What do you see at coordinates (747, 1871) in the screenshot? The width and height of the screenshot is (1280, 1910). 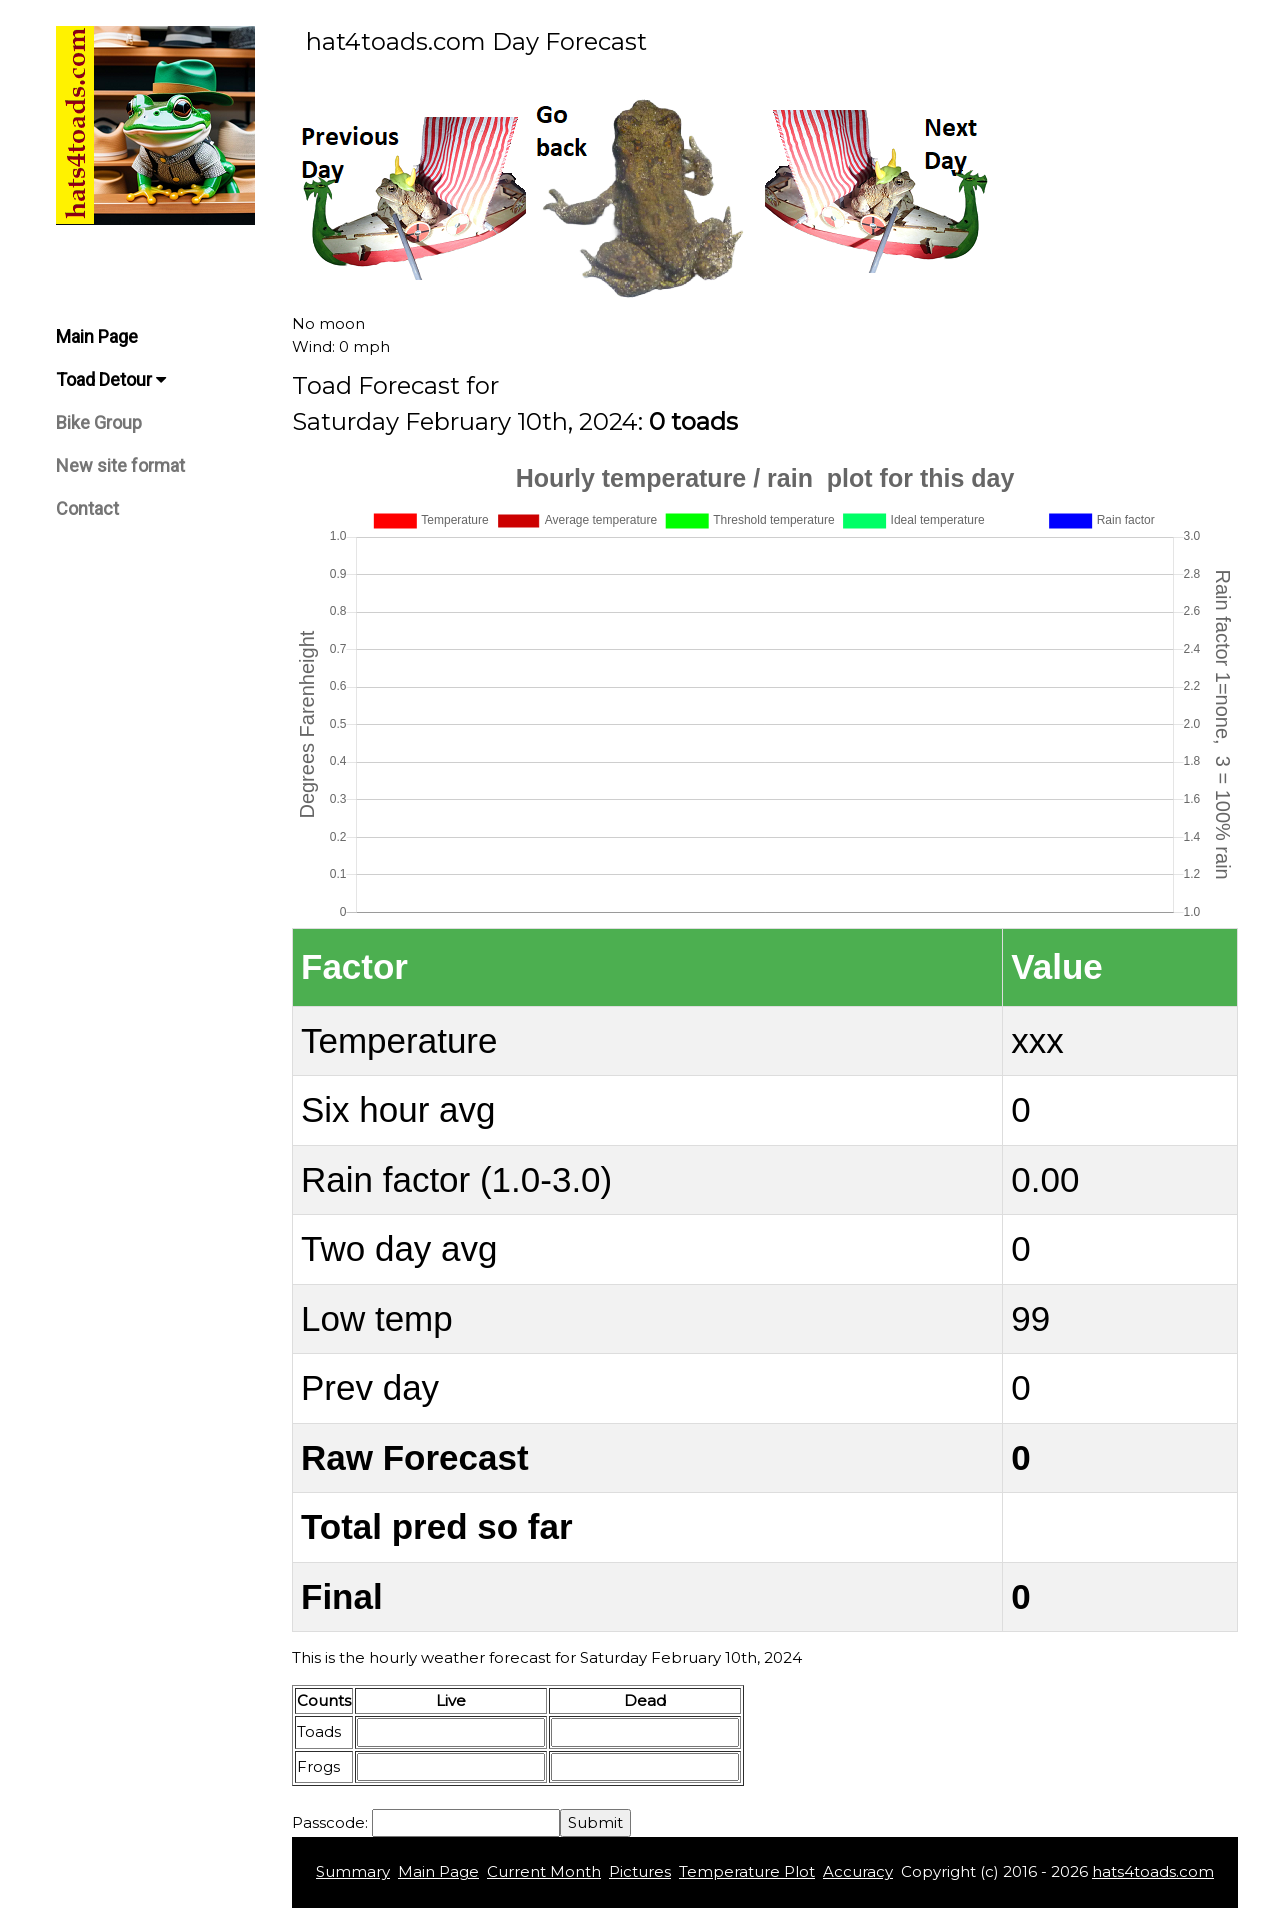 I see `Temperature Plot` at bounding box center [747, 1871].